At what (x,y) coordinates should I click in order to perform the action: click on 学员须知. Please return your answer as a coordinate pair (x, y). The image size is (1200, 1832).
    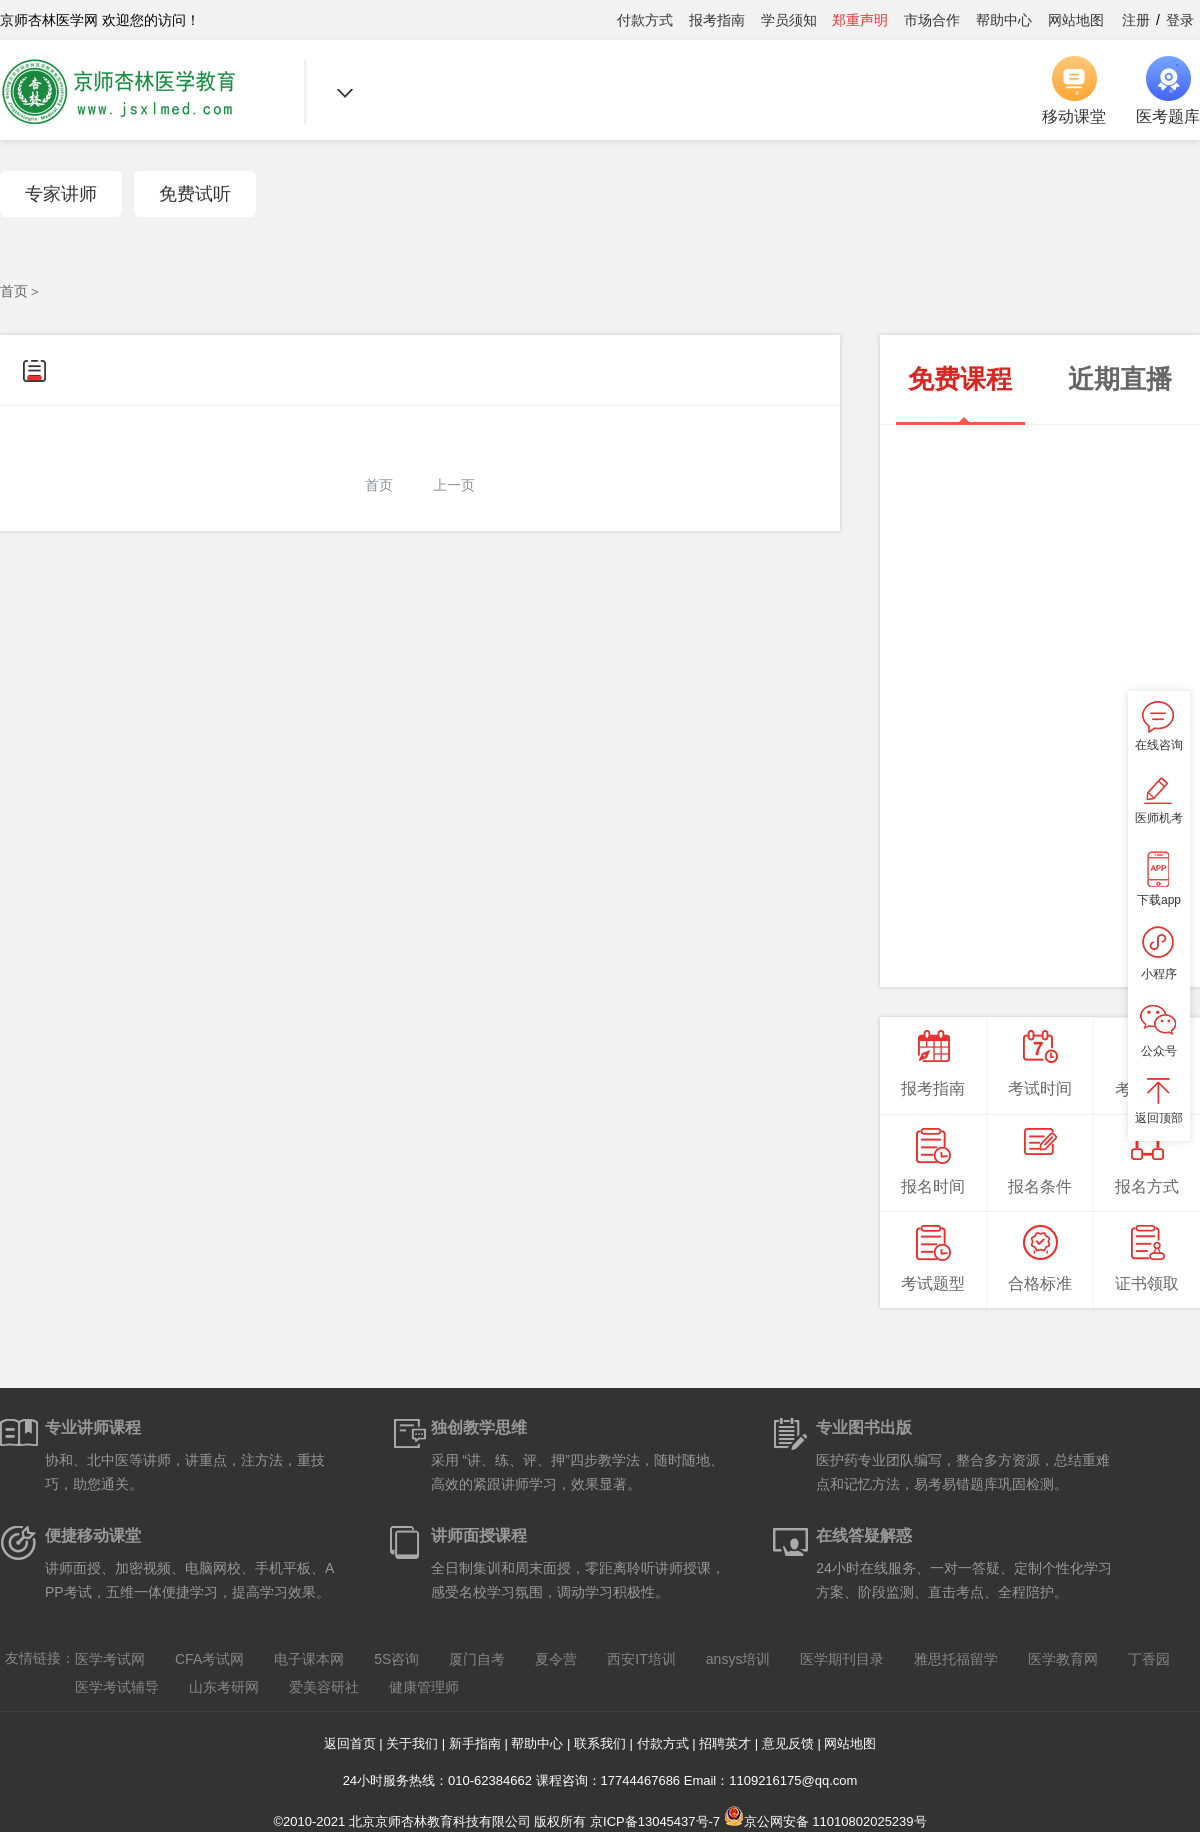
    Looking at the image, I should click on (789, 20).